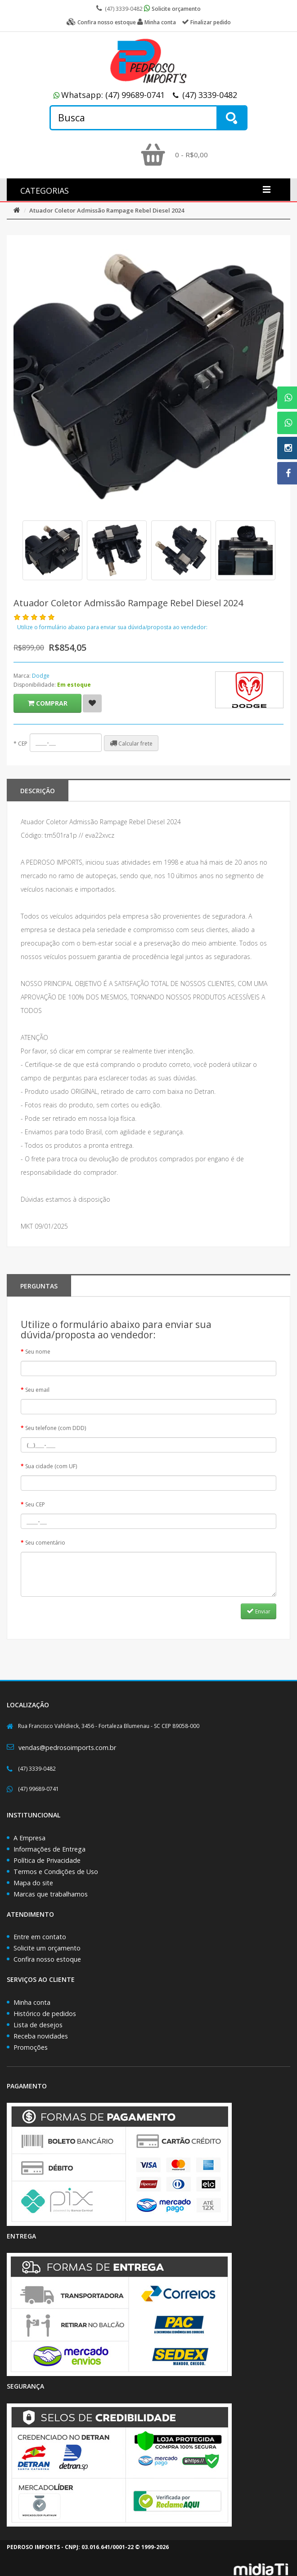 The width and height of the screenshot is (297, 2576). I want to click on Solicite um orçamento, so click(47, 1948).